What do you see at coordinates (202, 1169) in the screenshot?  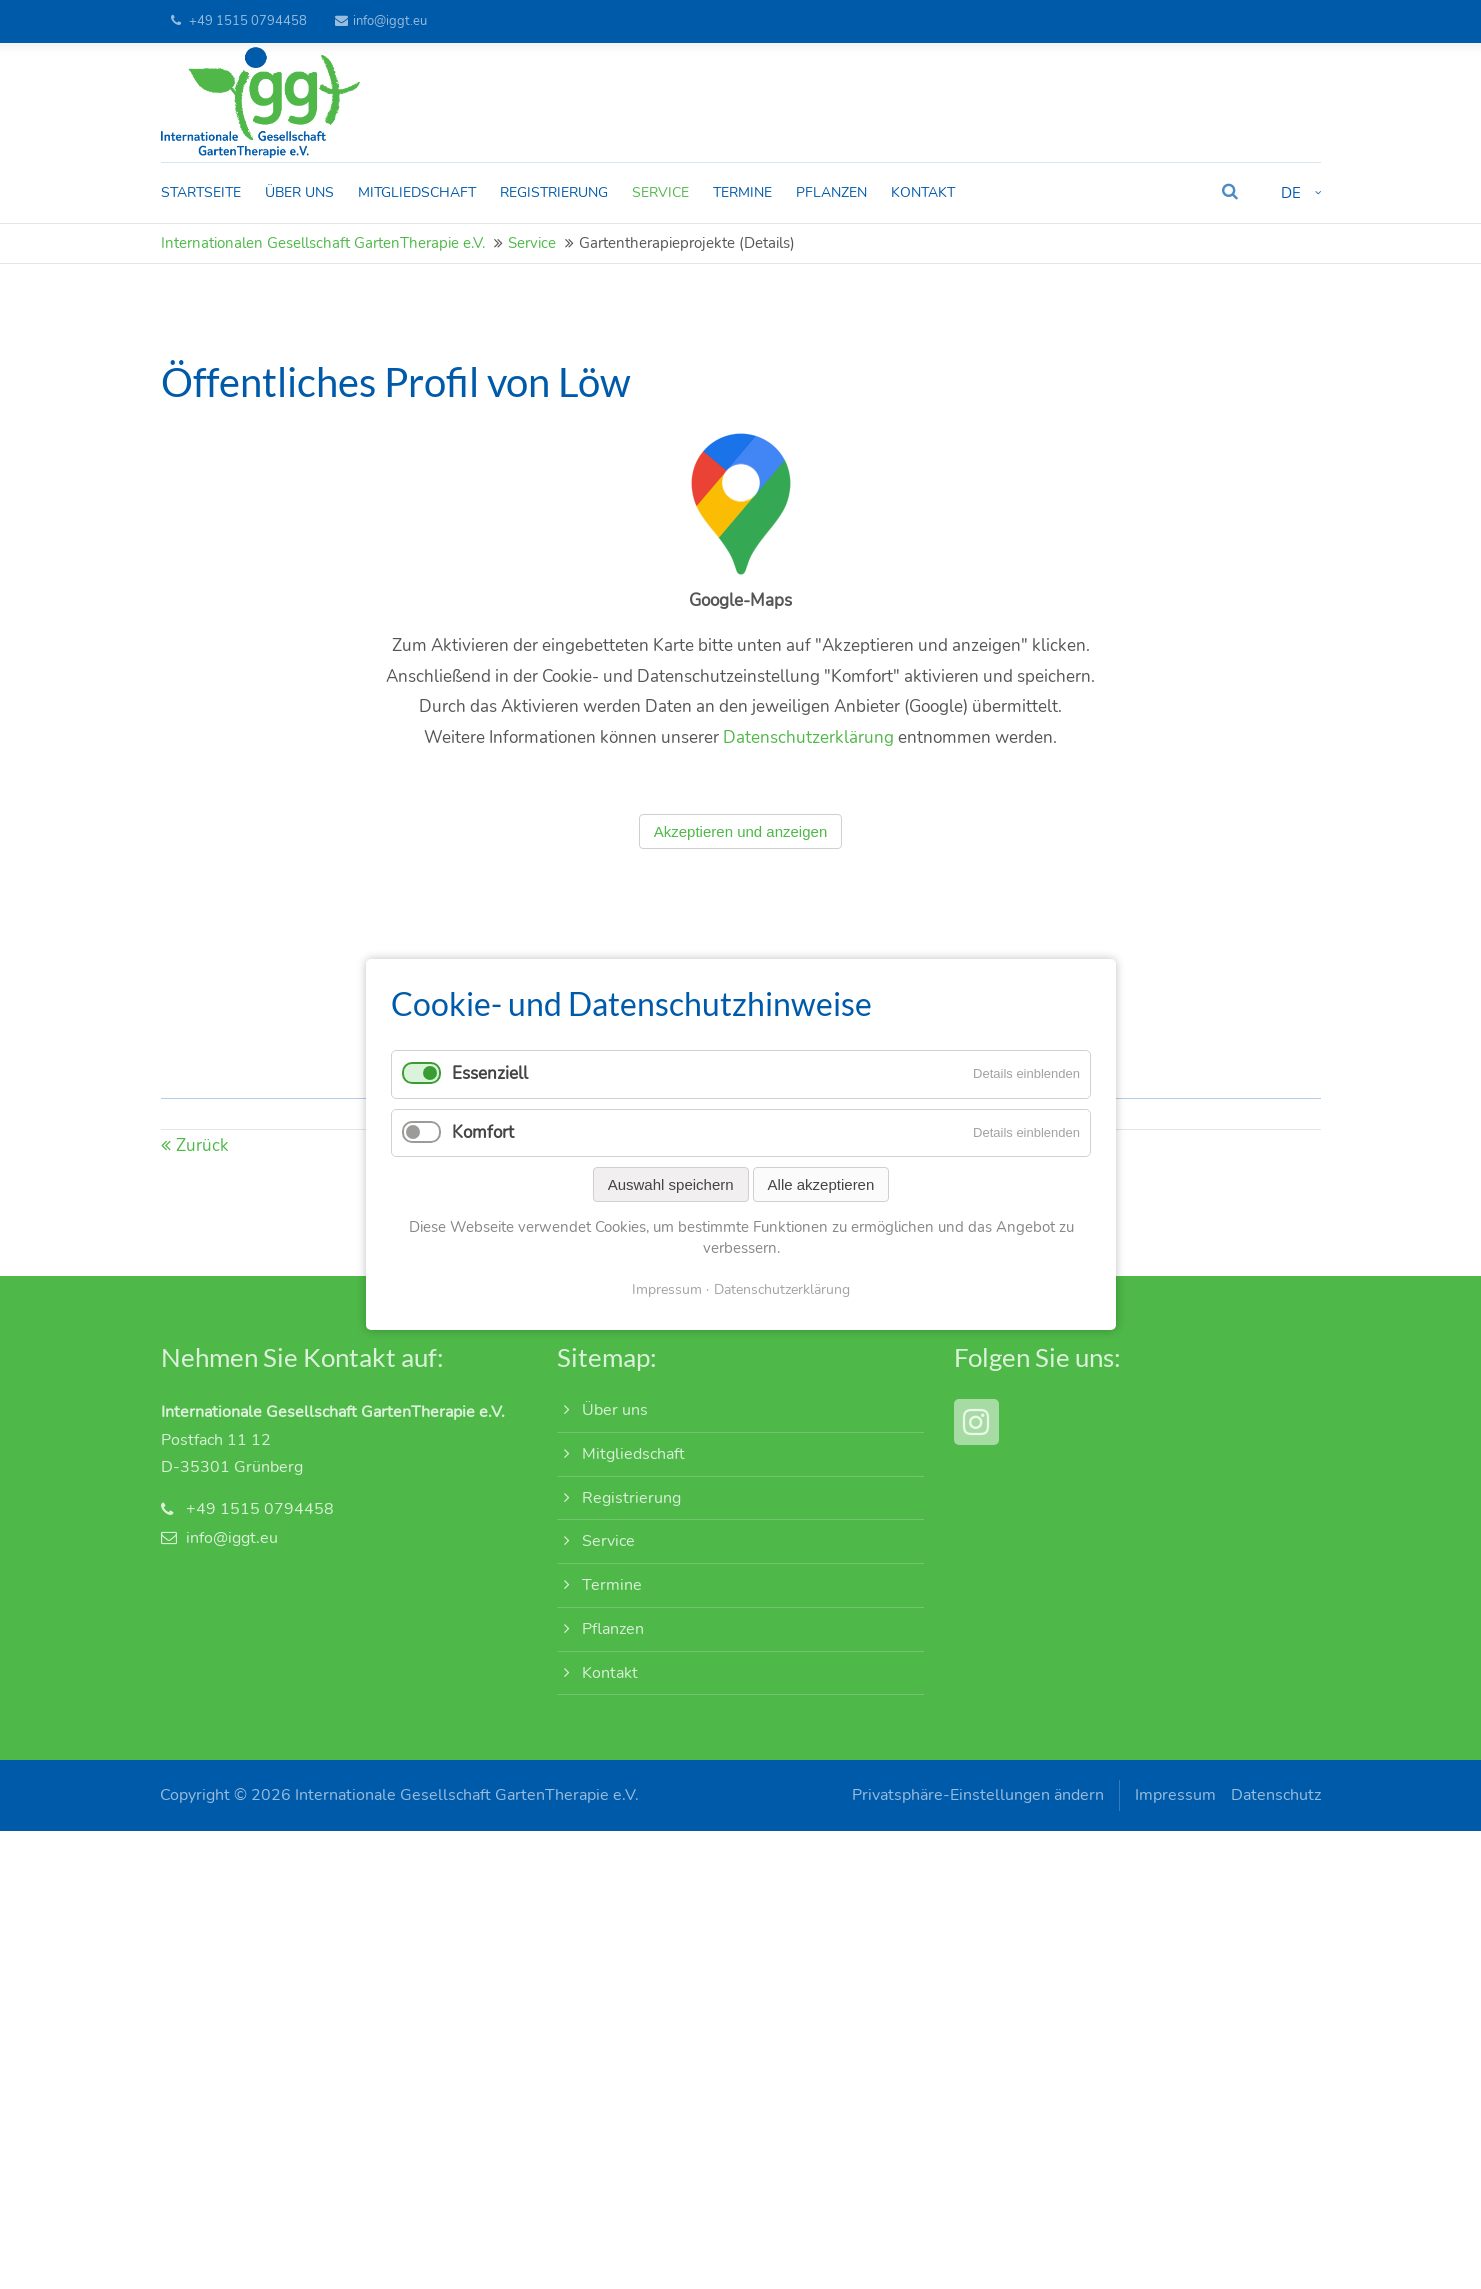 I see `Zurück` at bounding box center [202, 1169].